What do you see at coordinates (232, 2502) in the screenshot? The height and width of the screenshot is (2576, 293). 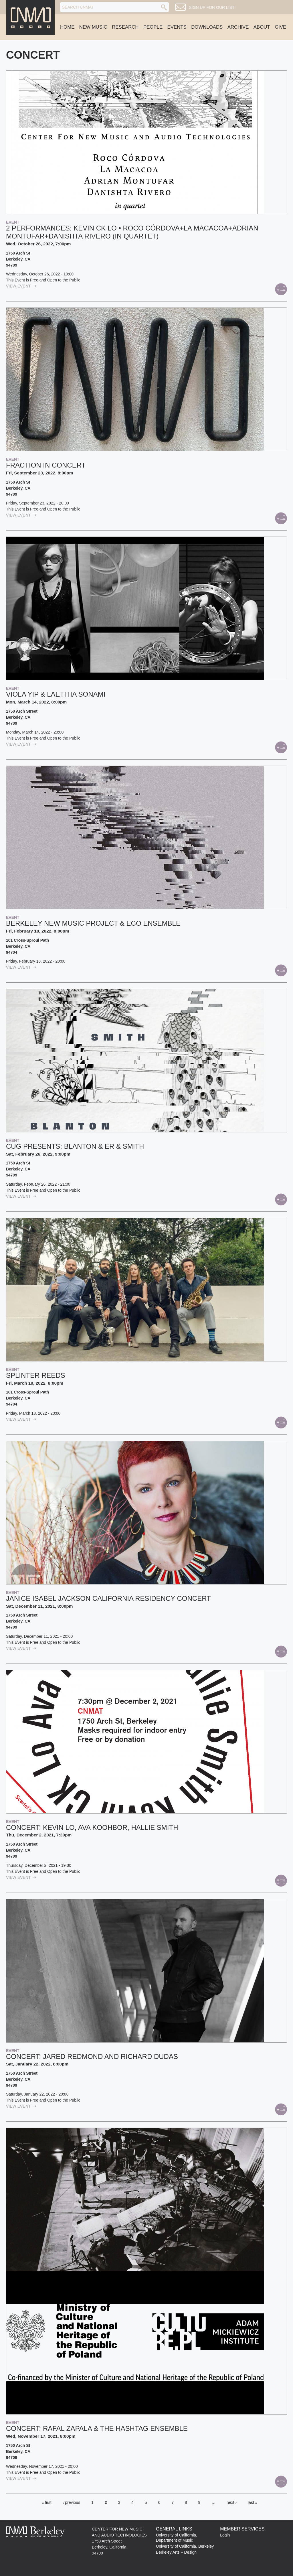 I see `next ›` at bounding box center [232, 2502].